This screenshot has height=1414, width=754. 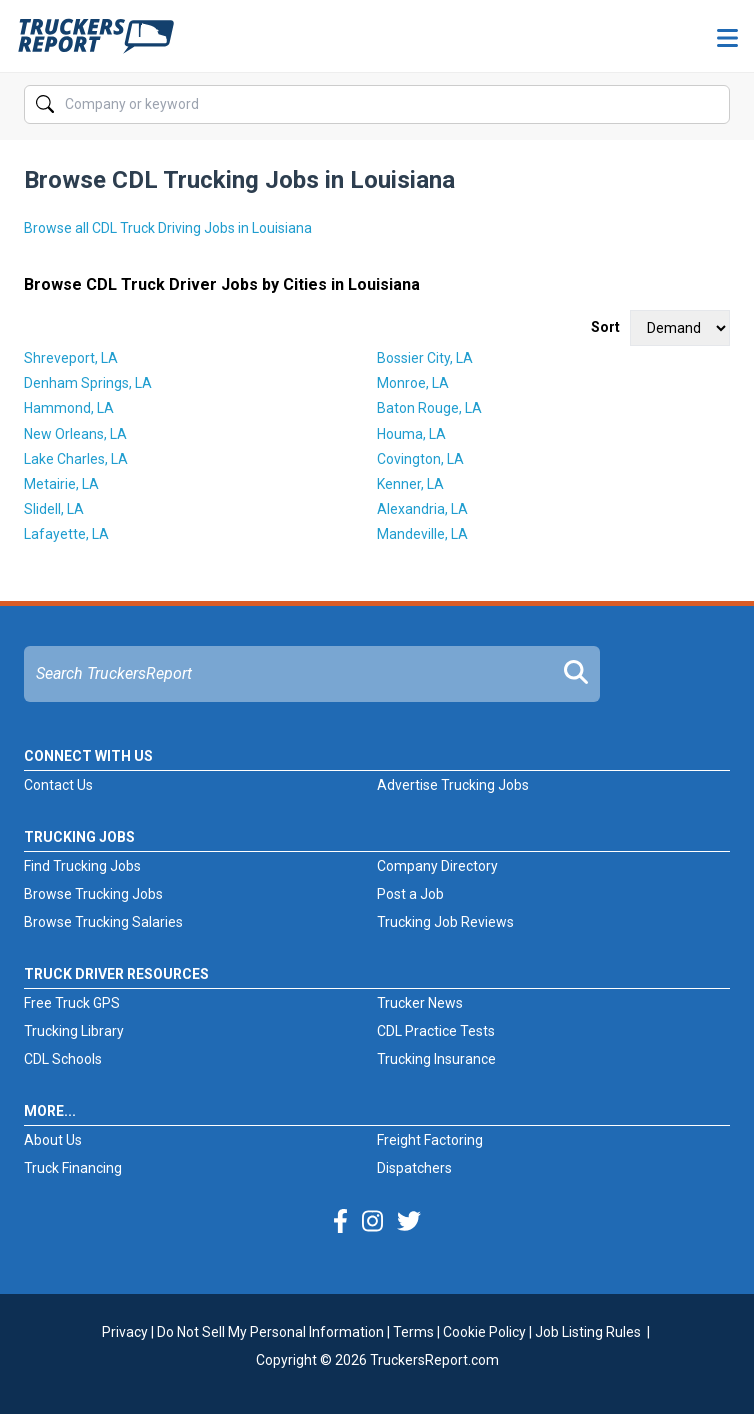 I want to click on Browse Trucking Salaries, so click(x=103, y=922).